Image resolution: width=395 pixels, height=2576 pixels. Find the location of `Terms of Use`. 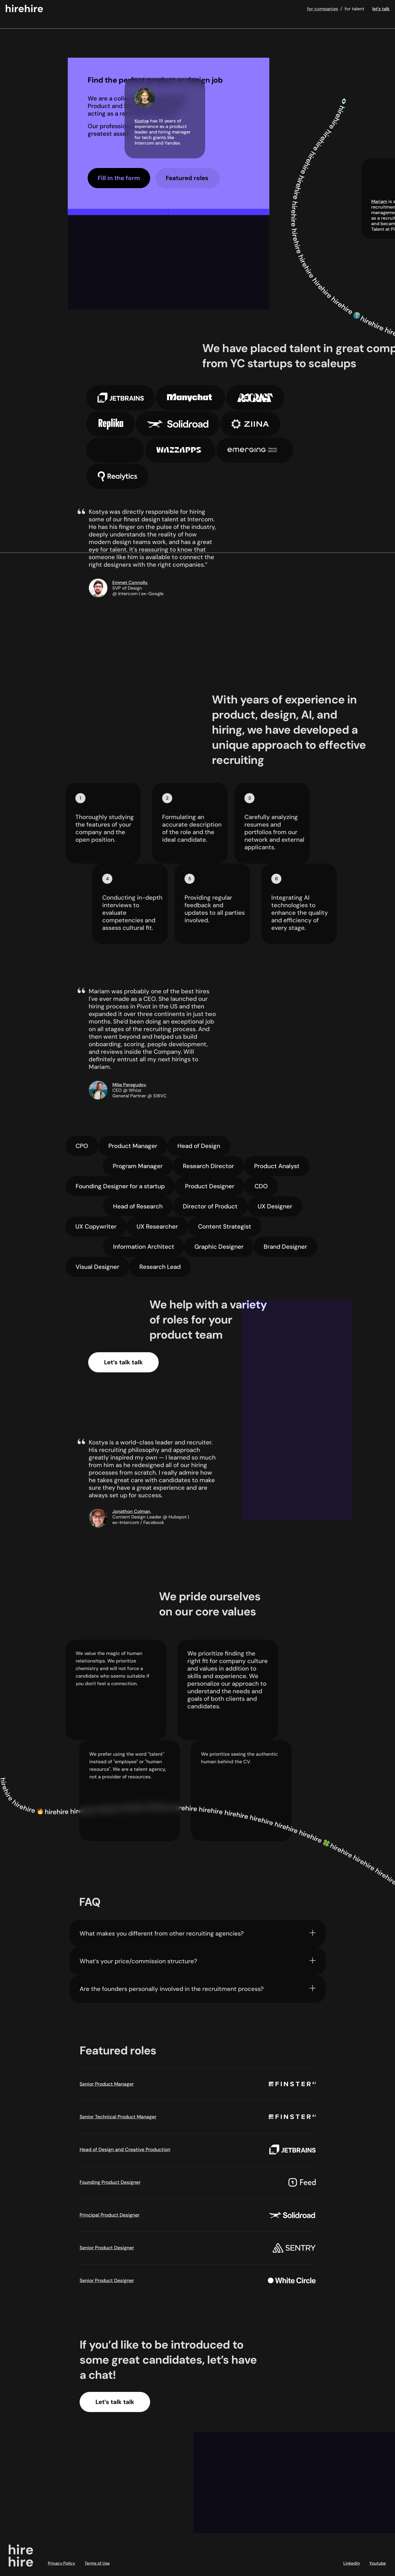

Terms of Use is located at coordinates (97, 2563).